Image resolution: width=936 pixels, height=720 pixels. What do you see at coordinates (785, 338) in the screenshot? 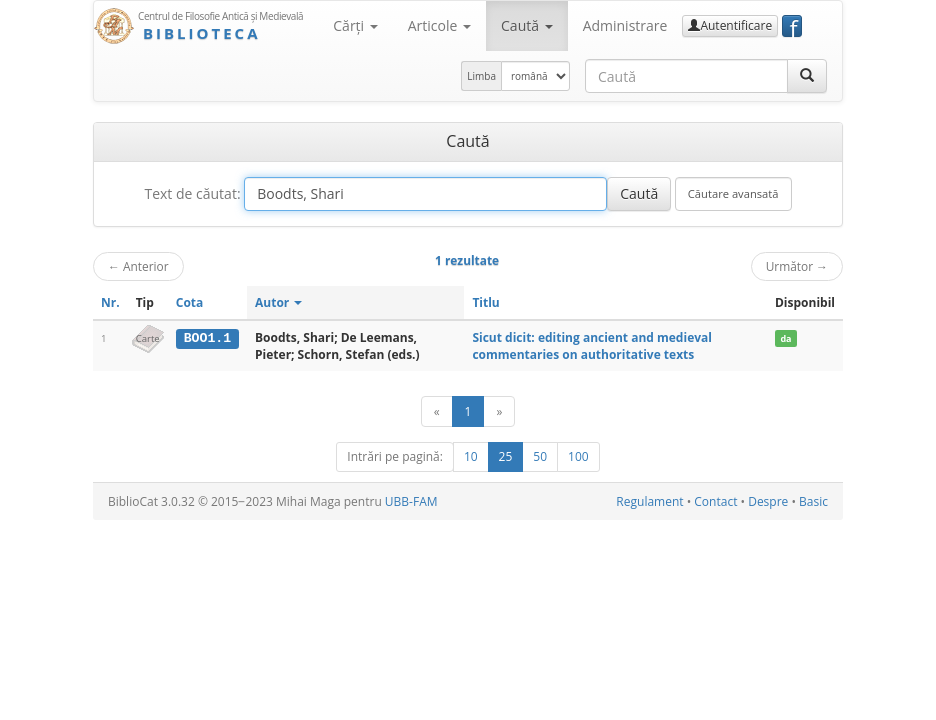
I see `da` at bounding box center [785, 338].